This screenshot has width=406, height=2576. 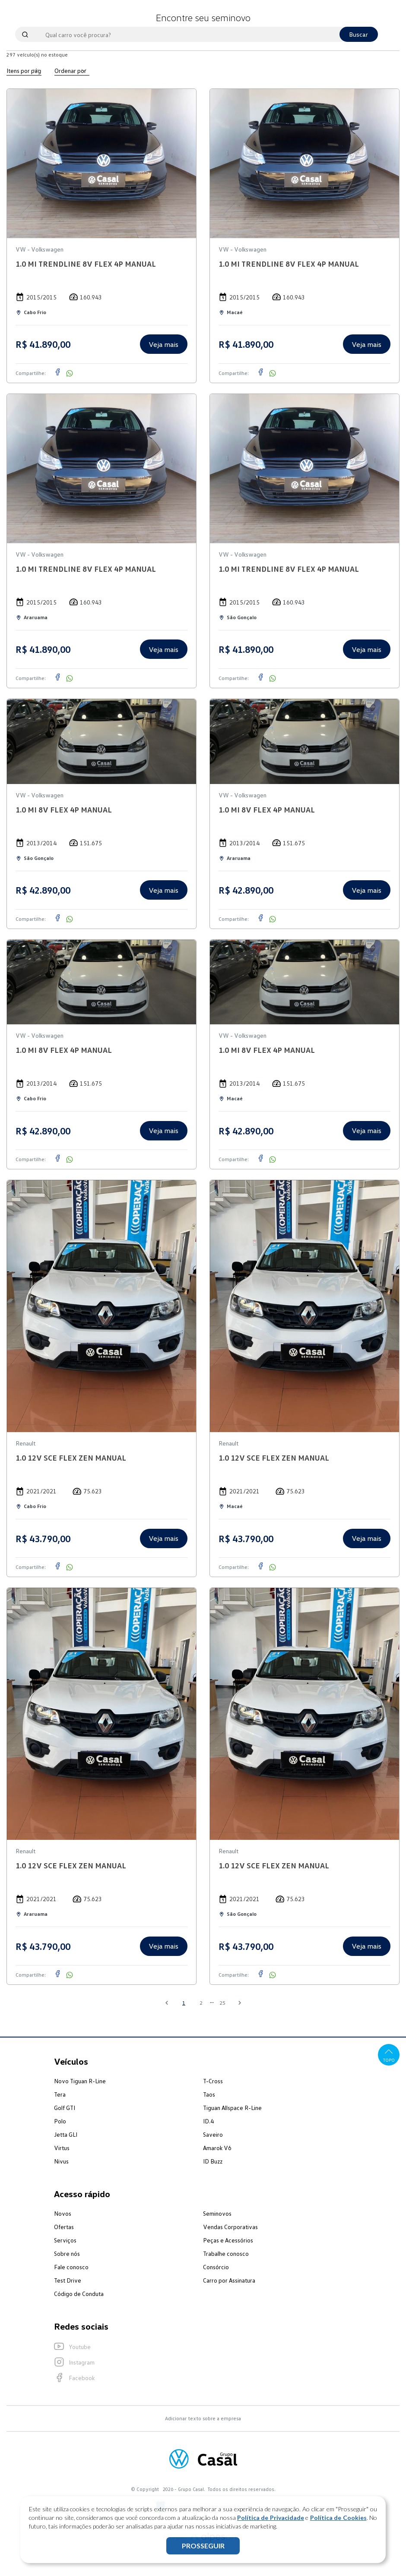 I want to click on Buscar, so click(x=358, y=34).